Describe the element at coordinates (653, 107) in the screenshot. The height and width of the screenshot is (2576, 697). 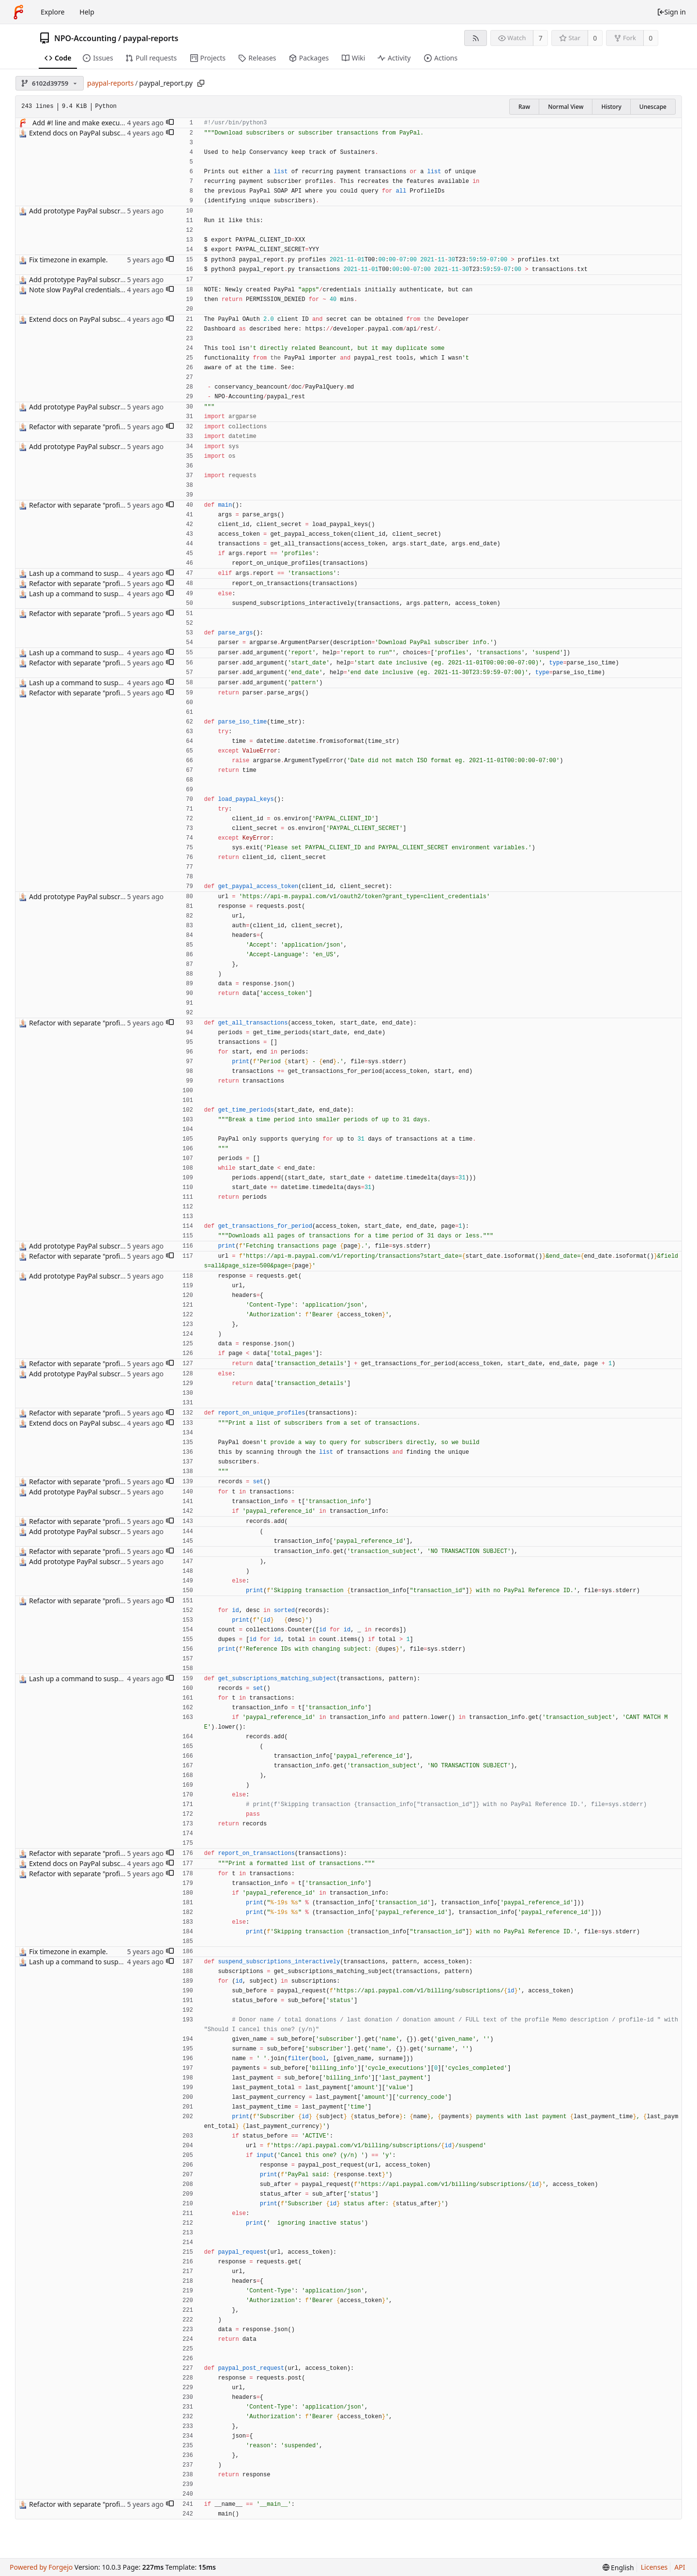
I see `Unescape` at that location.